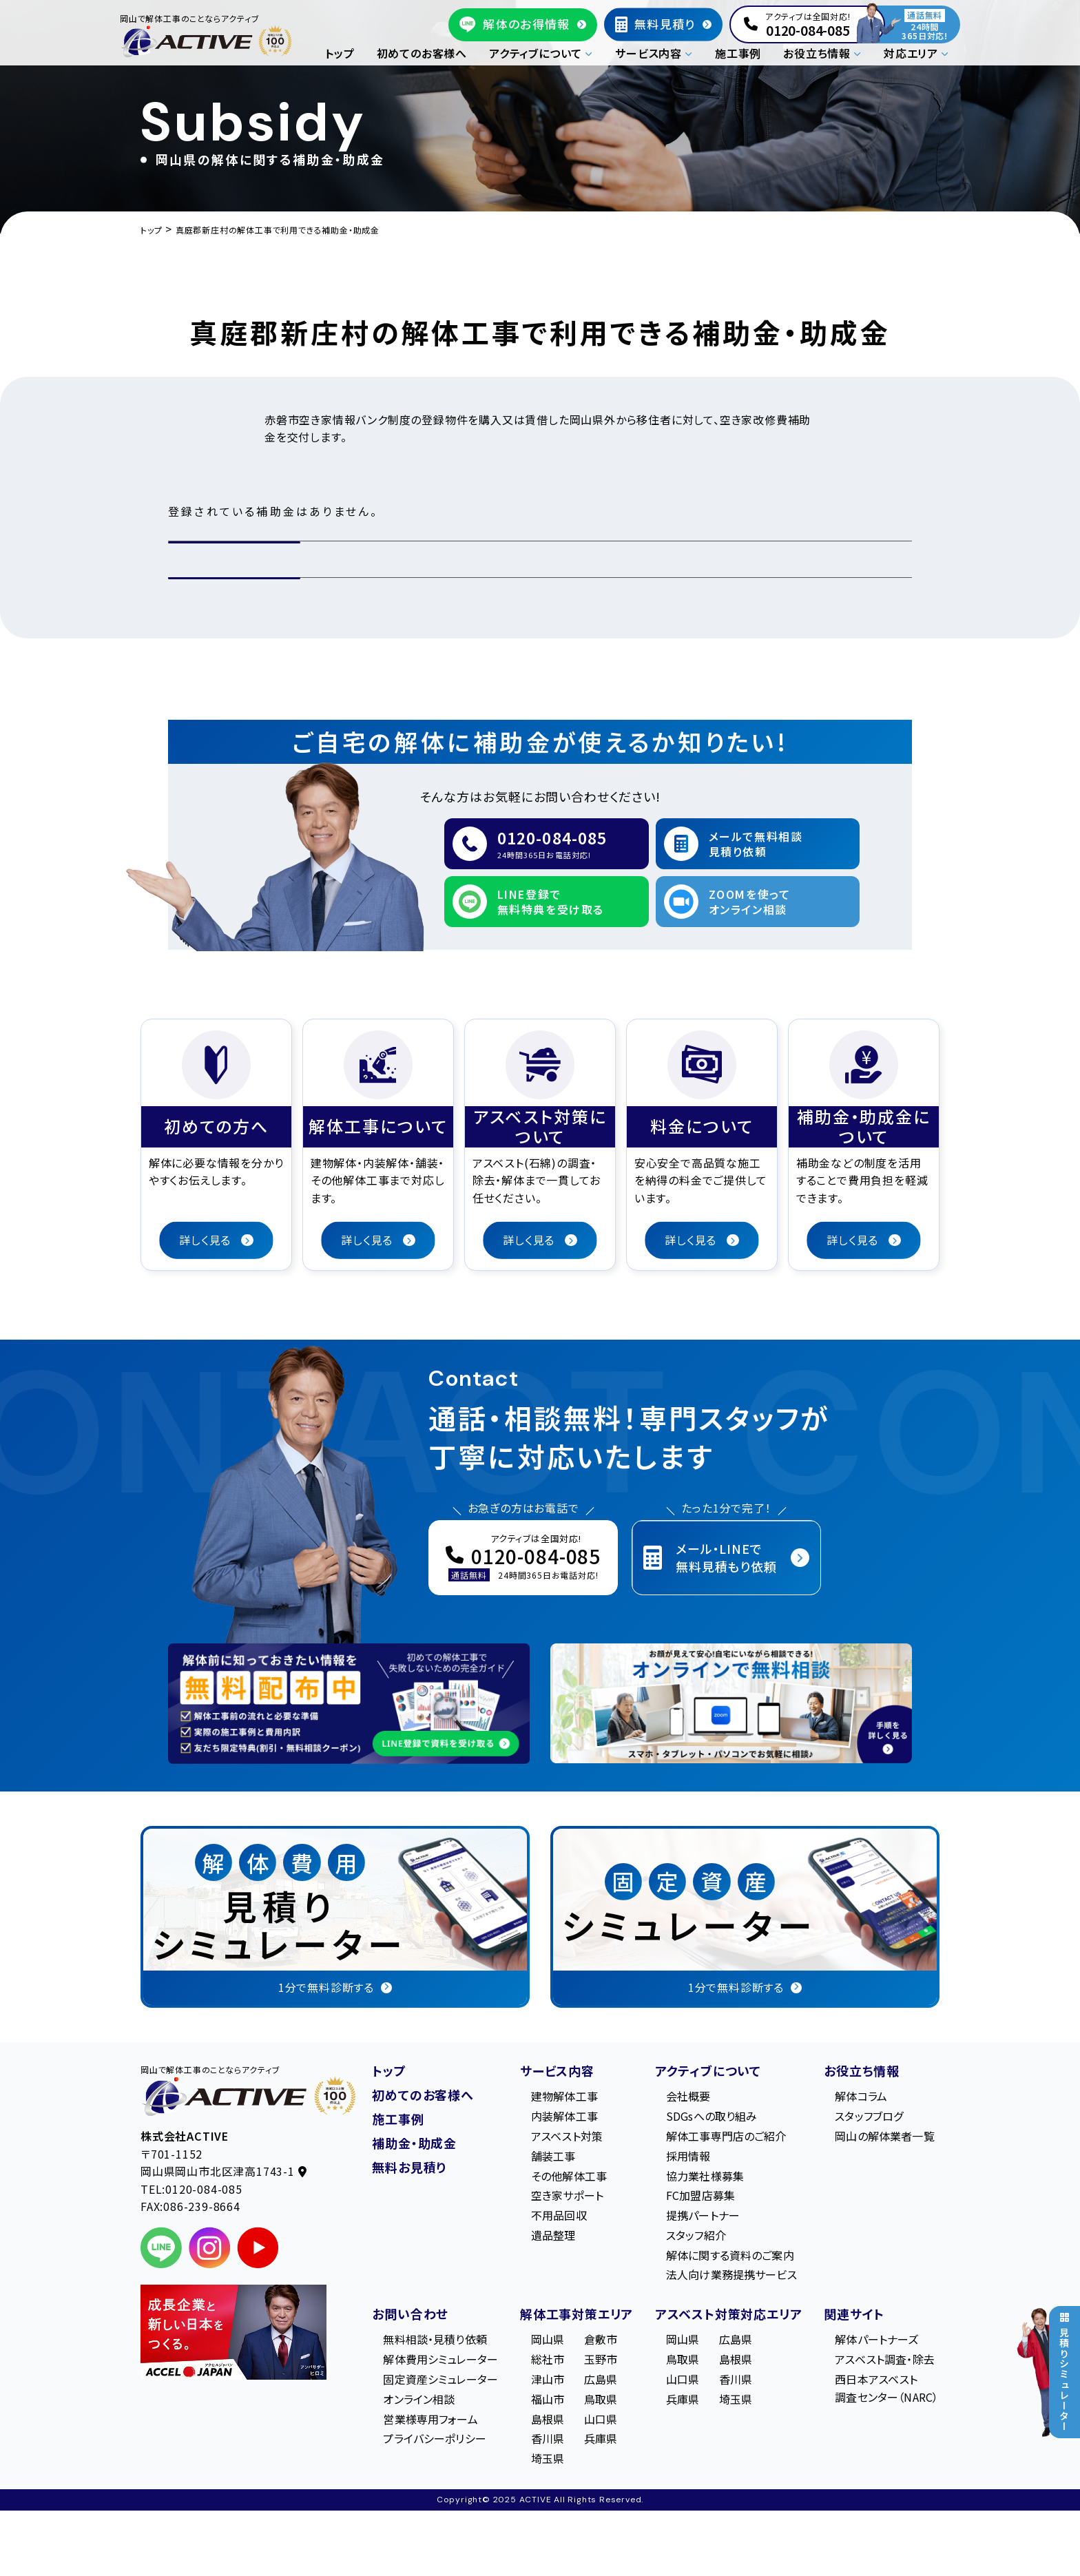 This screenshot has height=2576, width=1080. I want to click on 協力業社様募集, so click(705, 2176).